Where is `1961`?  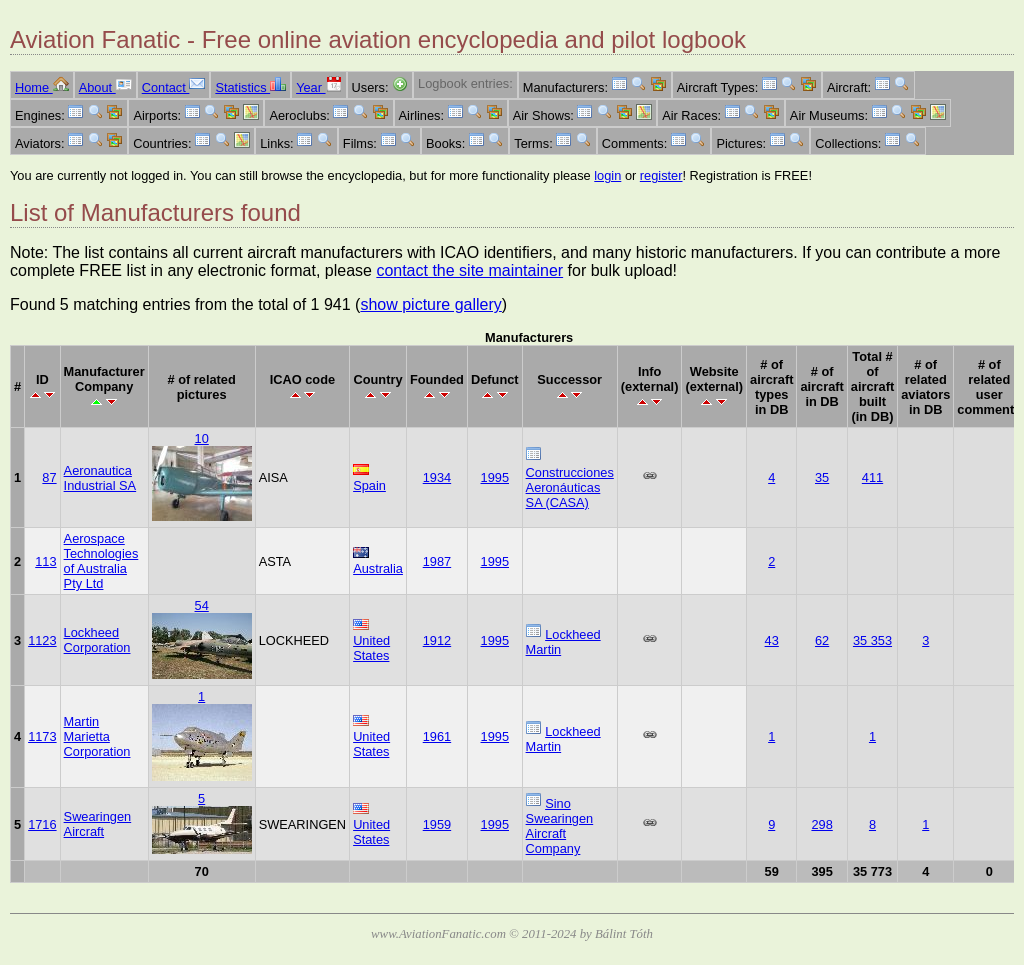 1961 is located at coordinates (437, 736).